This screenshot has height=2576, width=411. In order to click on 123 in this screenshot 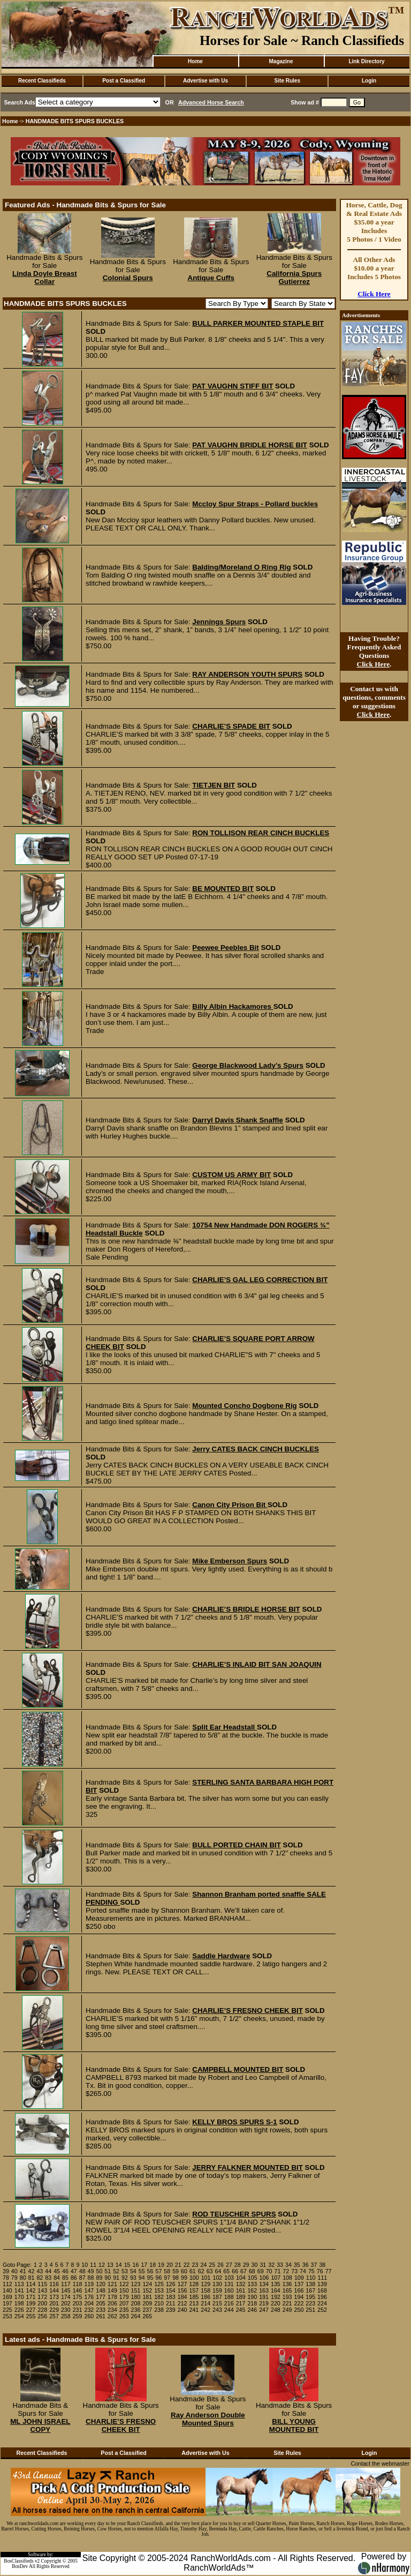, I will do `click(136, 2284)`.